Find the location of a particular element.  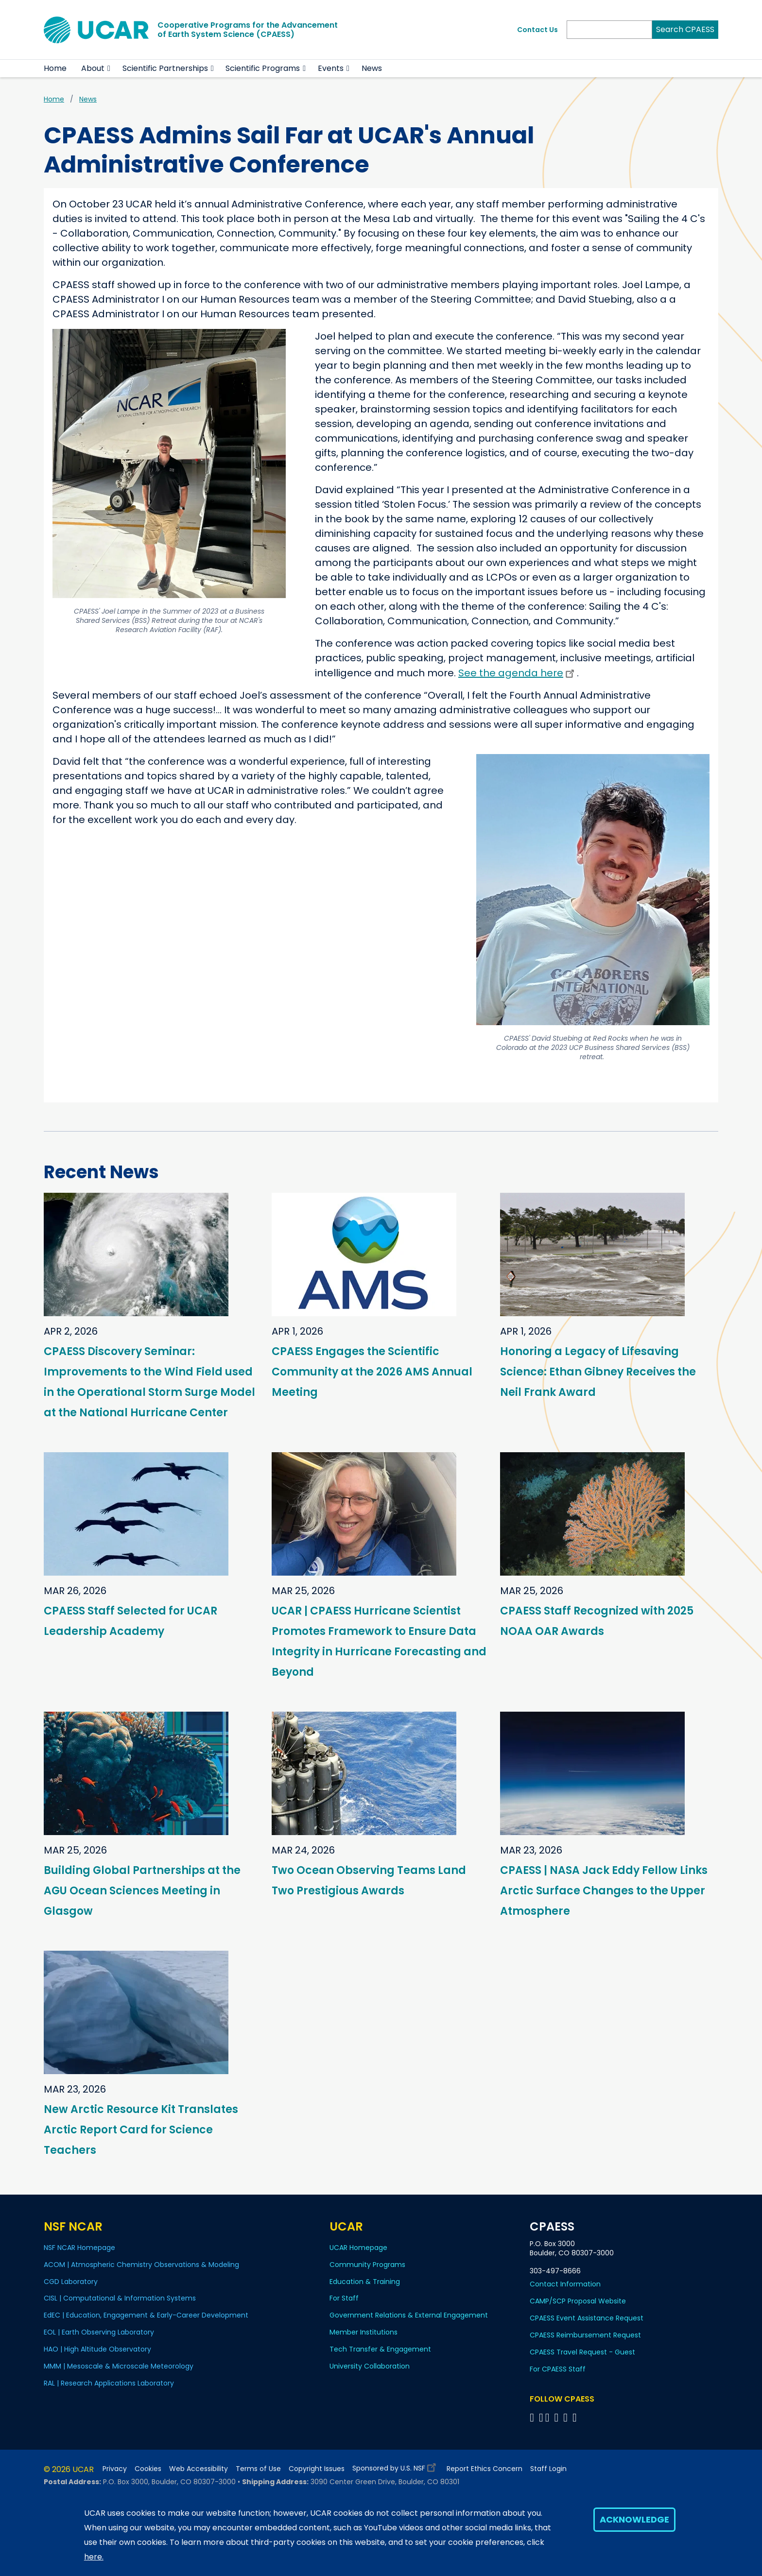

[Follow CPAESS on LinkedIn] is located at coordinates (557, 2417).